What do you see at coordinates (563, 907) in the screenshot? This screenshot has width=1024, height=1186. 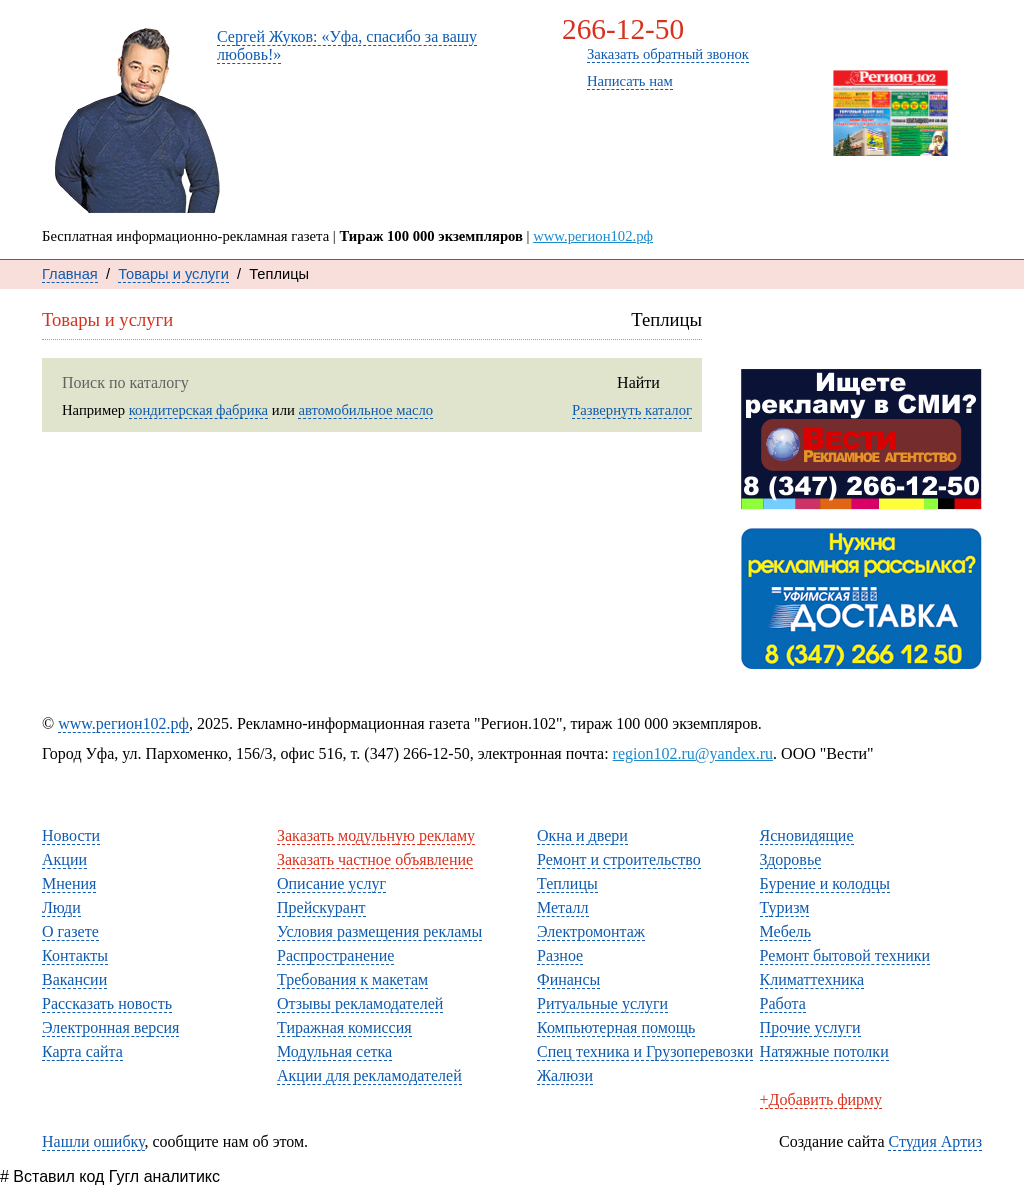 I see `Металл` at bounding box center [563, 907].